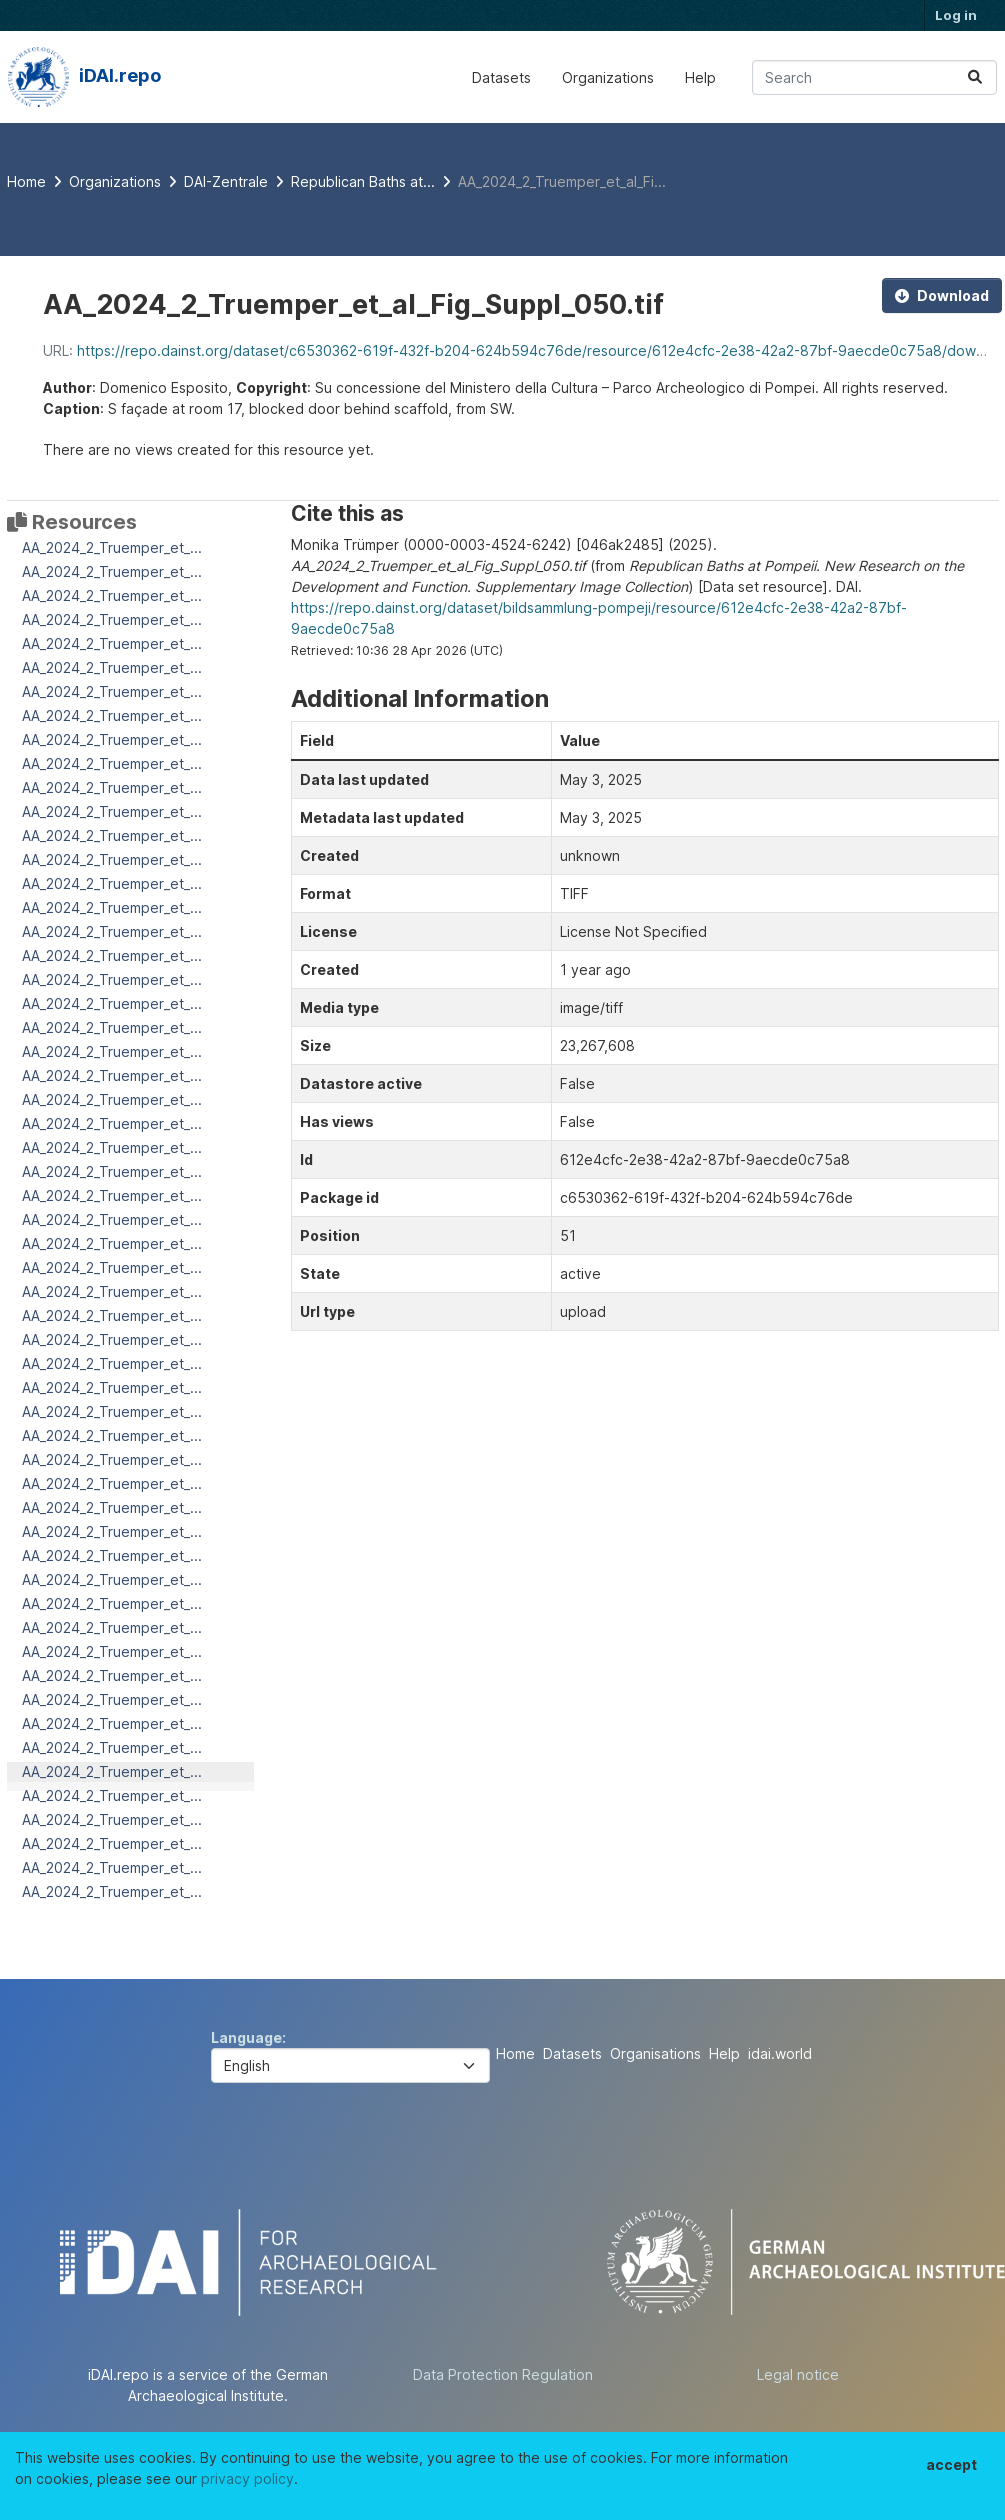  I want to click on Legal notice, so click(798, 2374).